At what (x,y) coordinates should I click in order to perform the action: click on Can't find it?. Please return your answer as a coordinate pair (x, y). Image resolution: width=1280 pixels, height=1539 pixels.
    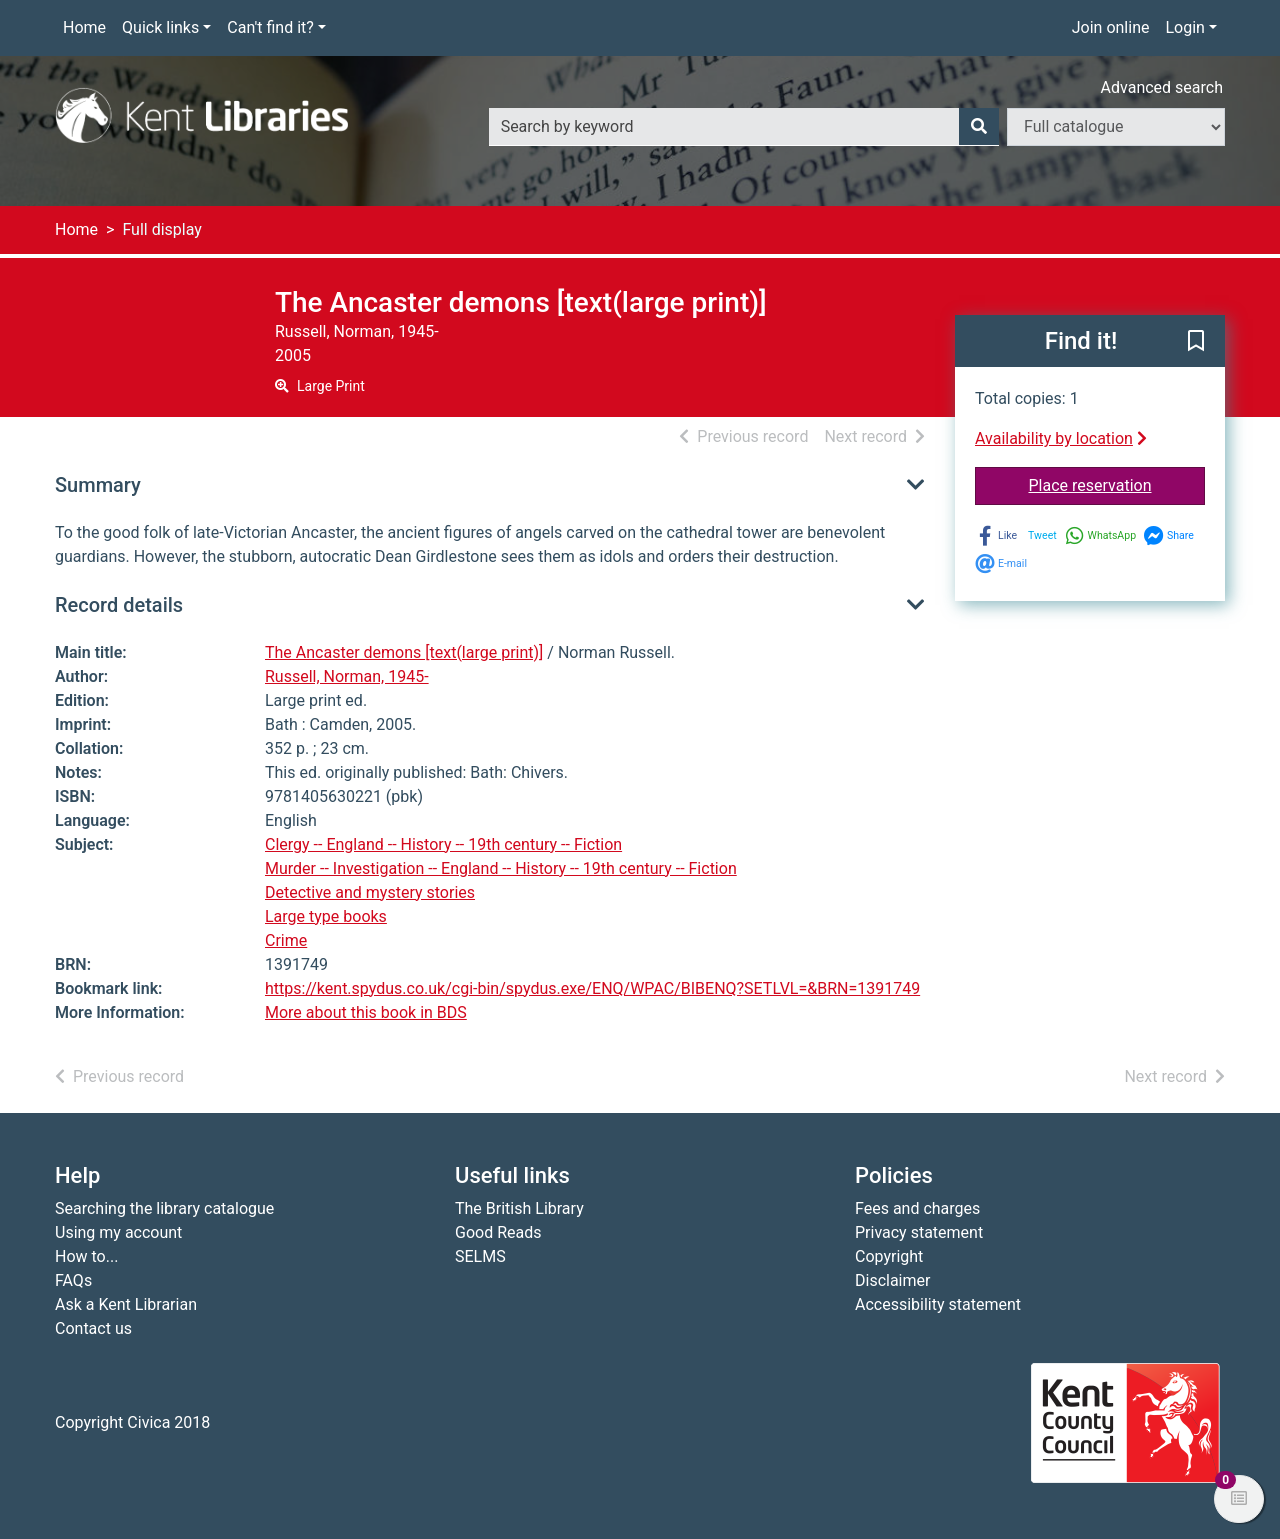
    Looking at the image, I should click on (270, 27).